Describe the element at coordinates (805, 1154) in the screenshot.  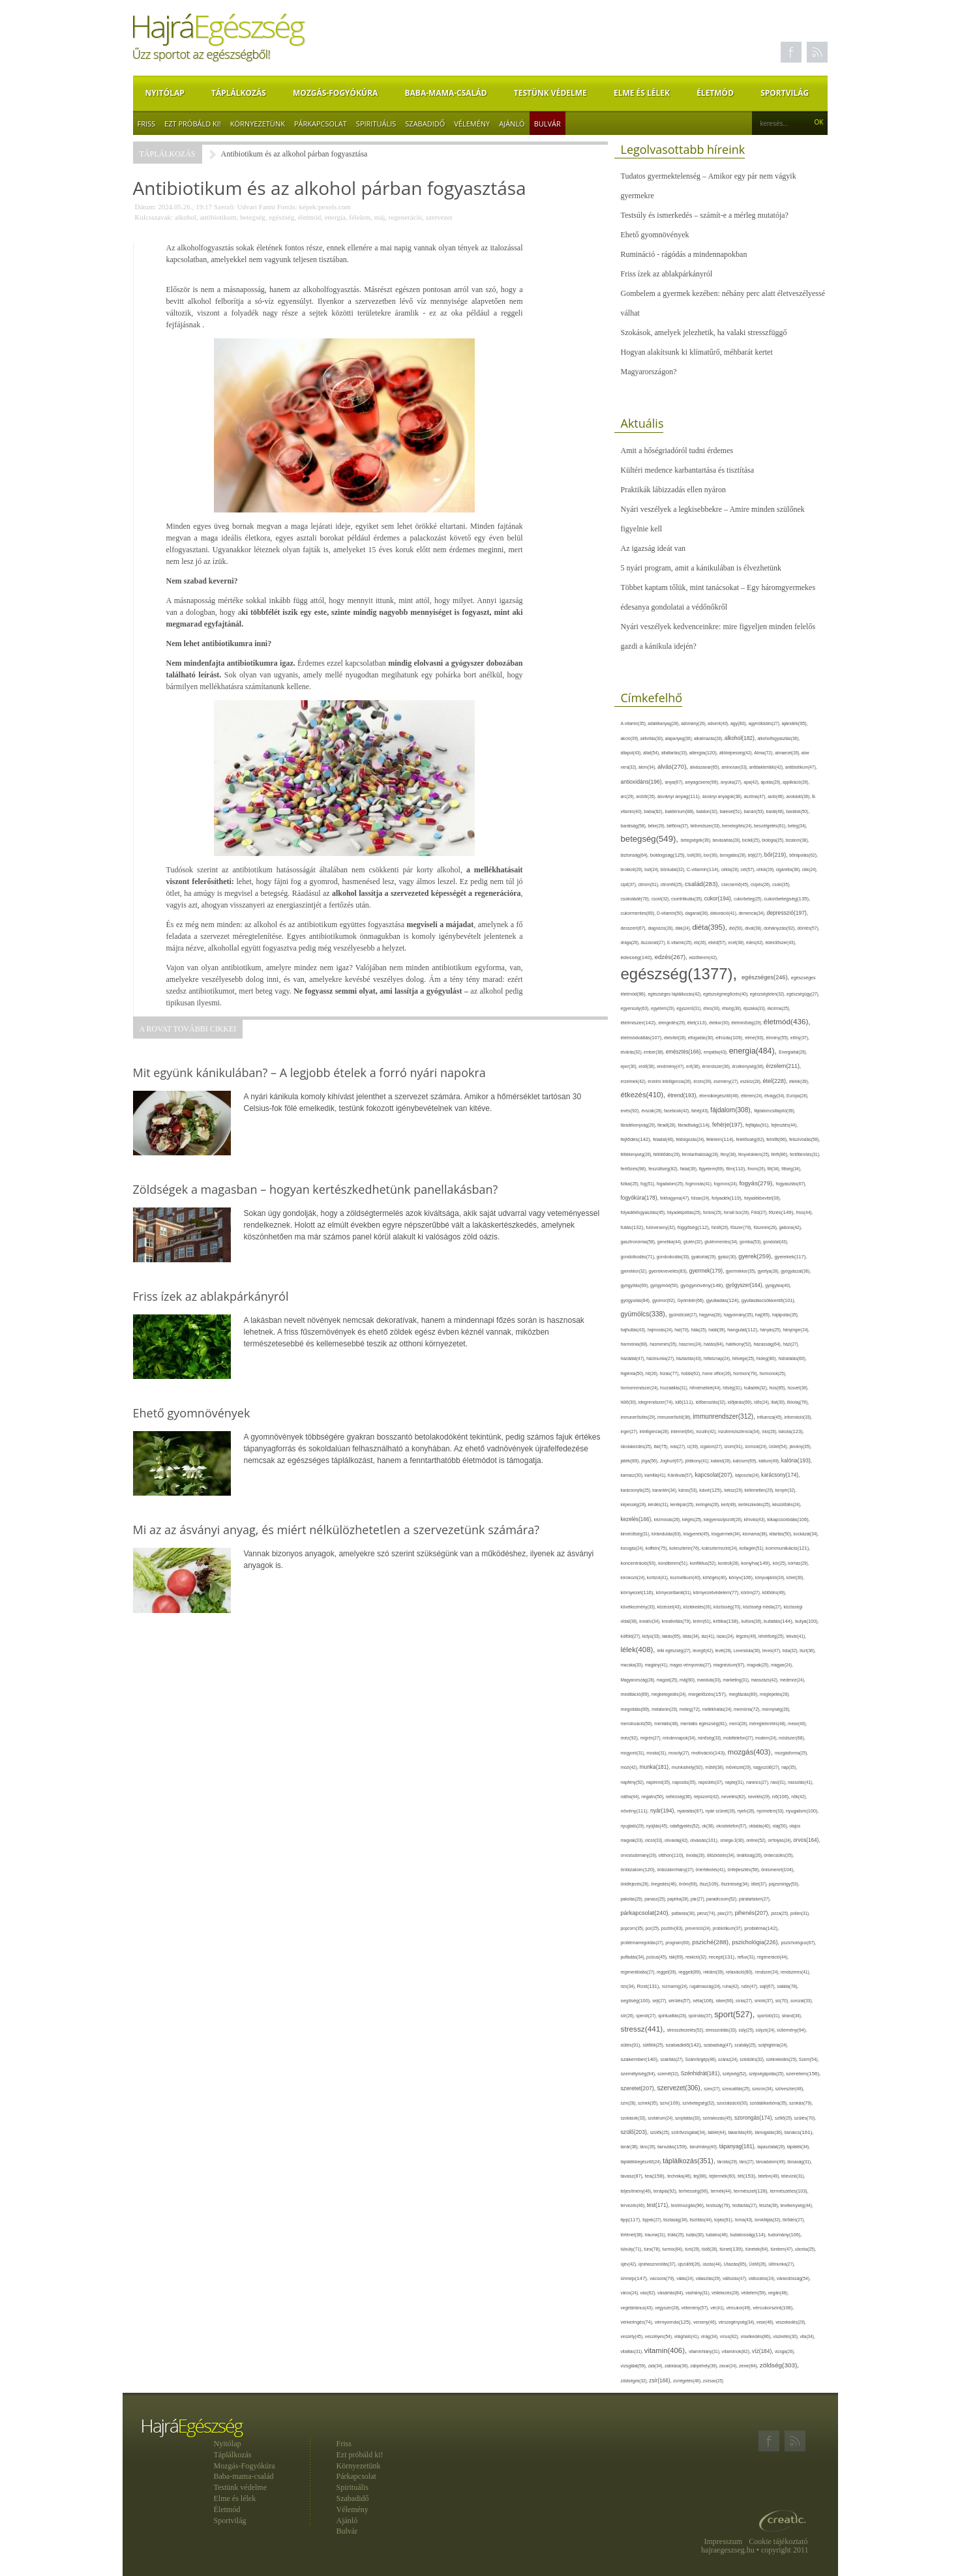
I see `fertőtlenítés(31),` at that location.